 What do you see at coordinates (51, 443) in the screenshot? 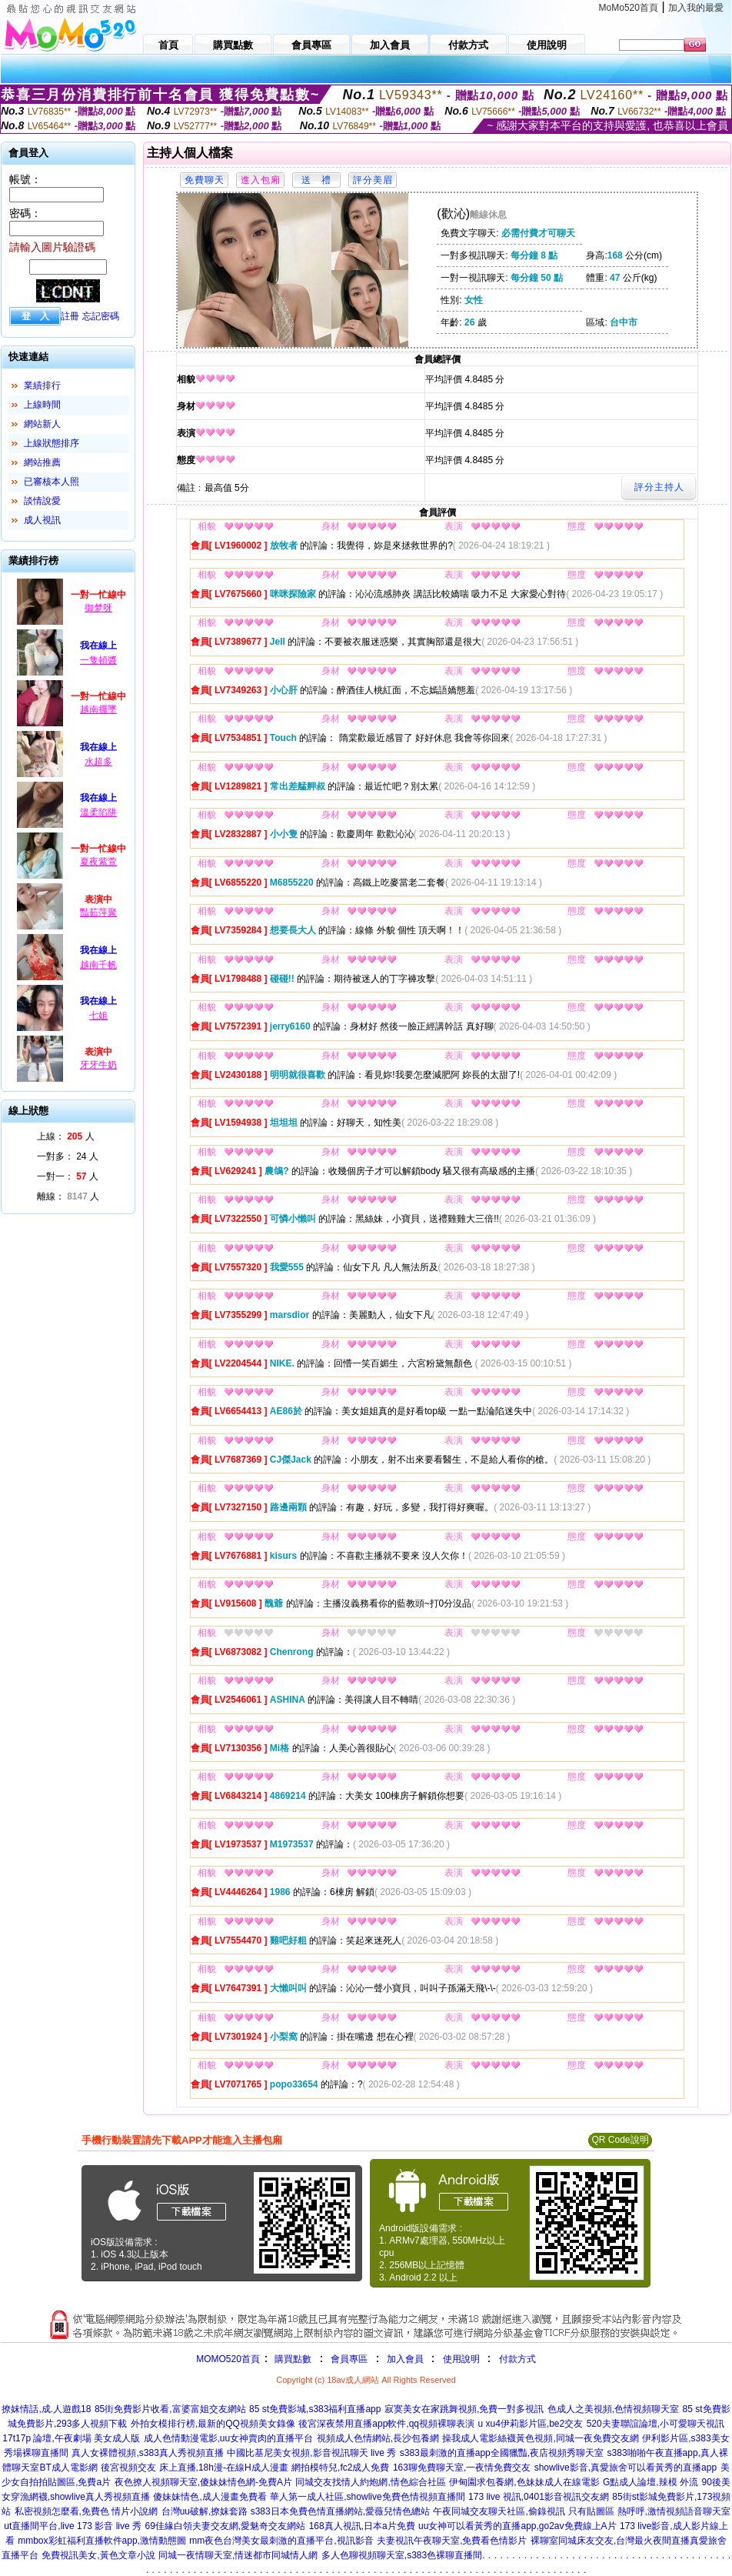
I see `上線狀態排序` at bounding box center [51, 443].